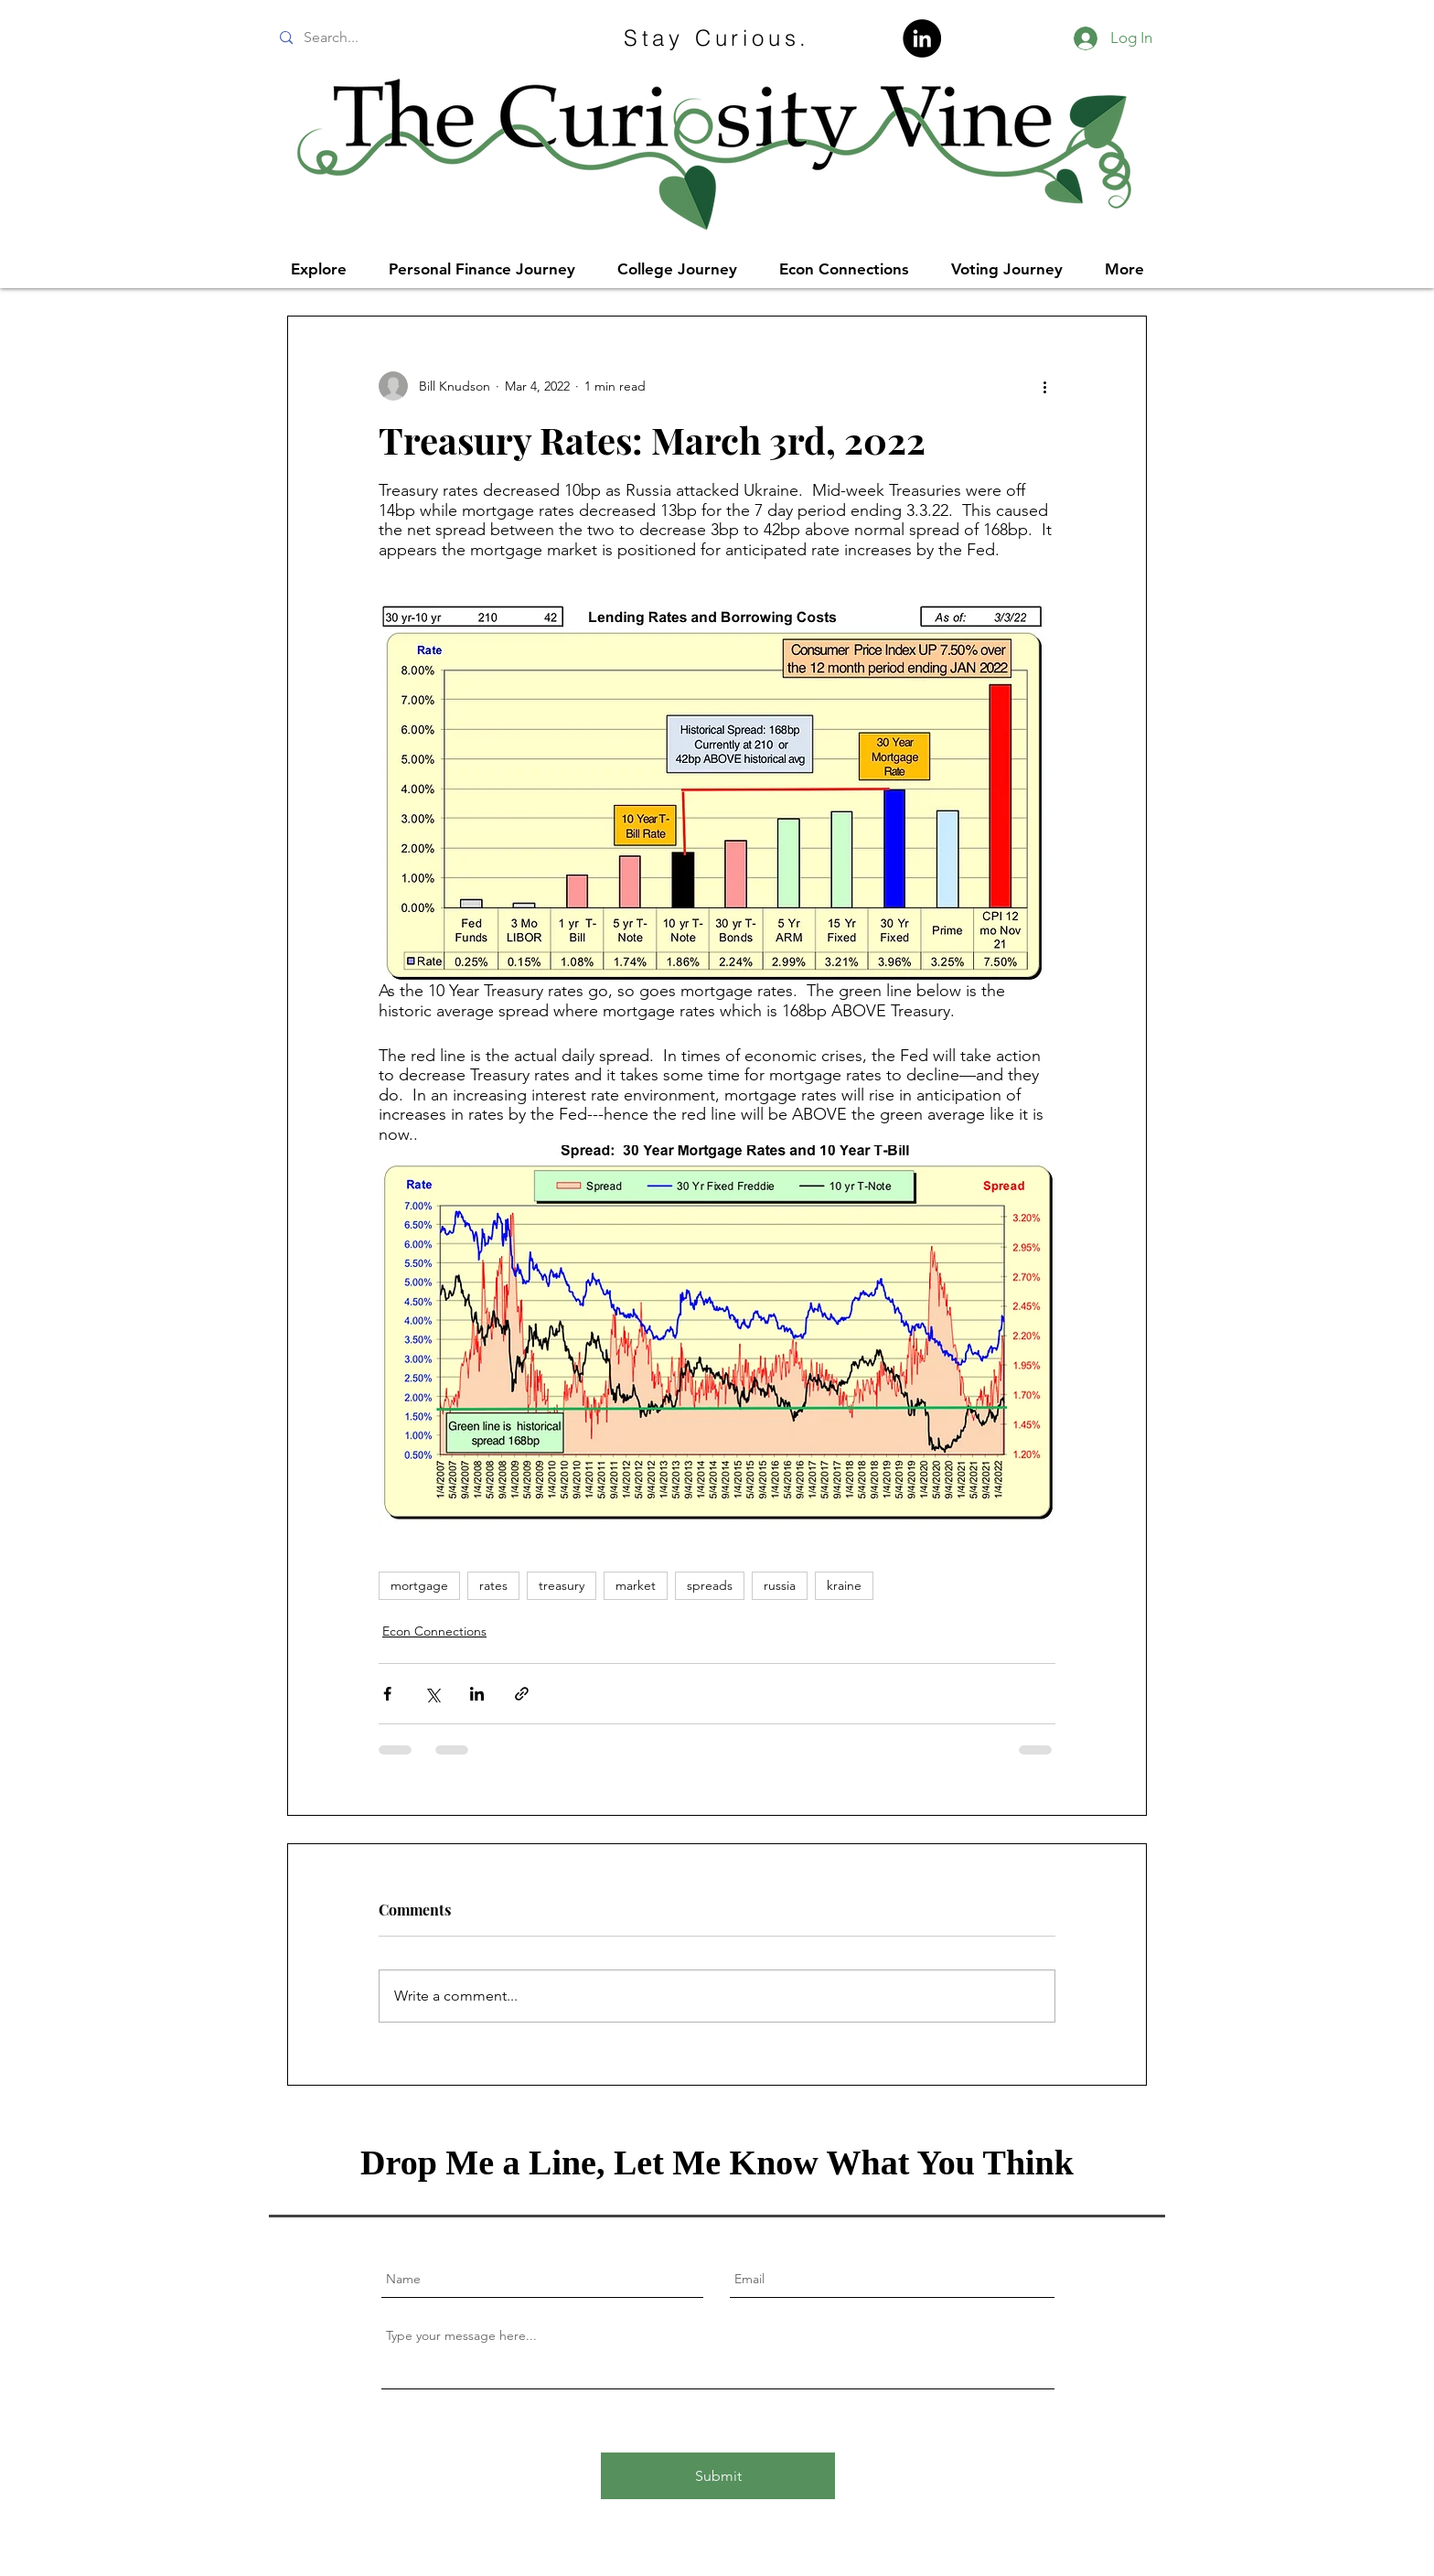 This screenshot has width=1434, height=2576. Describe the element at coordinates (561, 1585) in the screenshot. I see `treasury` at that location.